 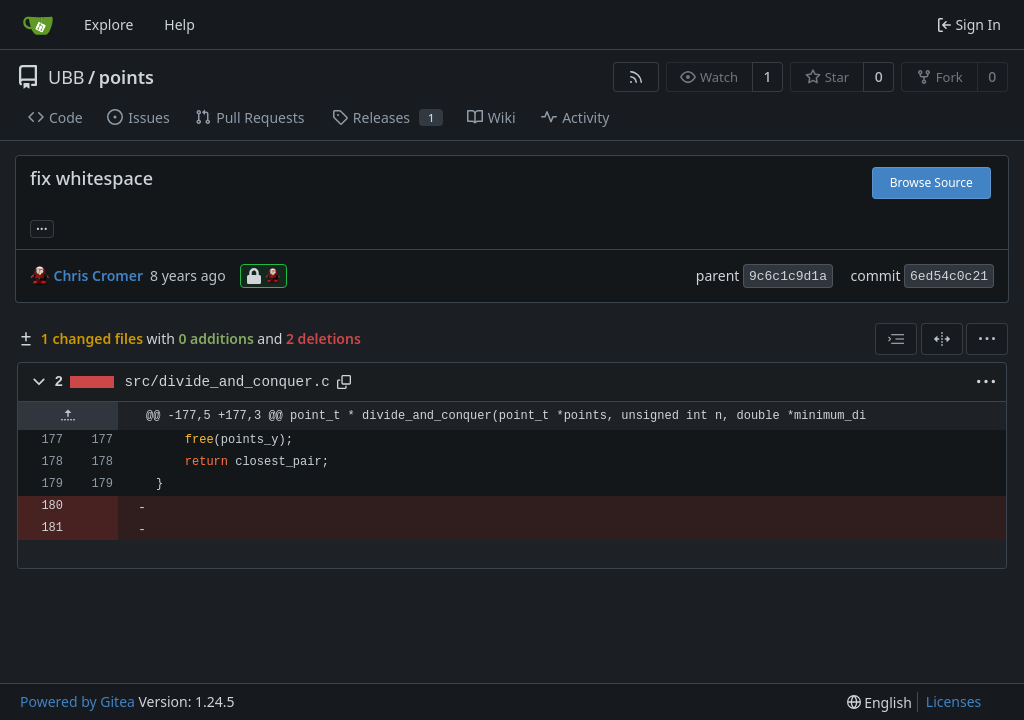 I want to click on [RSS Feed], so click(x=636, y=77).